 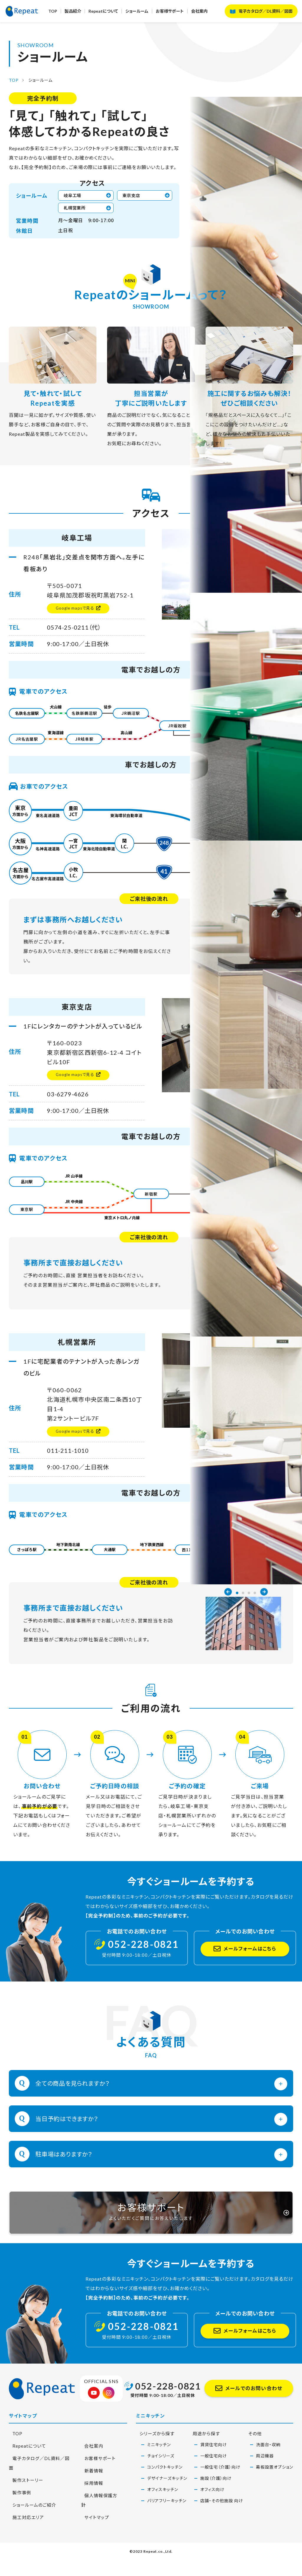 I want to click on 岐阜工場, so click(x=75, y=196).